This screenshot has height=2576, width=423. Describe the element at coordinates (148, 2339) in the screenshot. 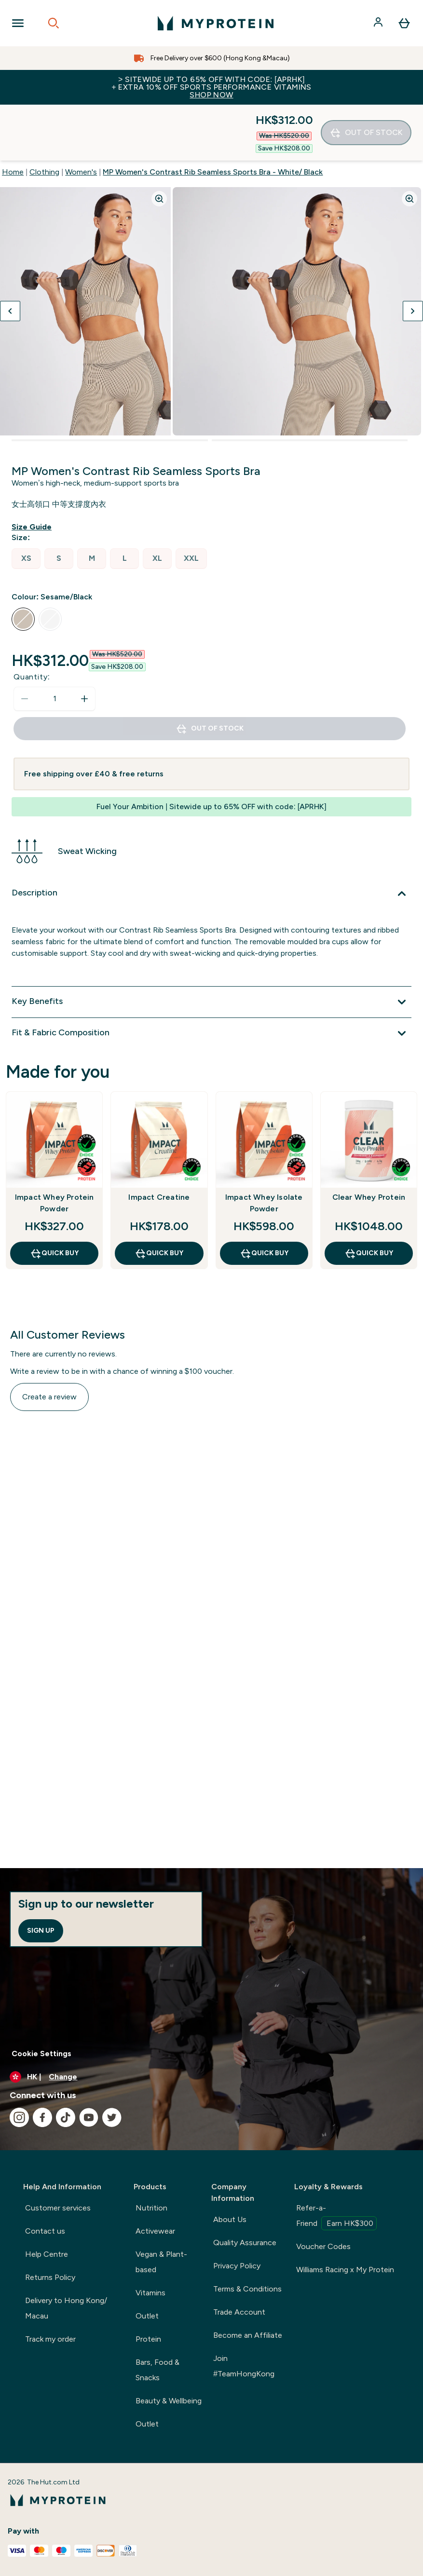

I see `Protein` at that location.